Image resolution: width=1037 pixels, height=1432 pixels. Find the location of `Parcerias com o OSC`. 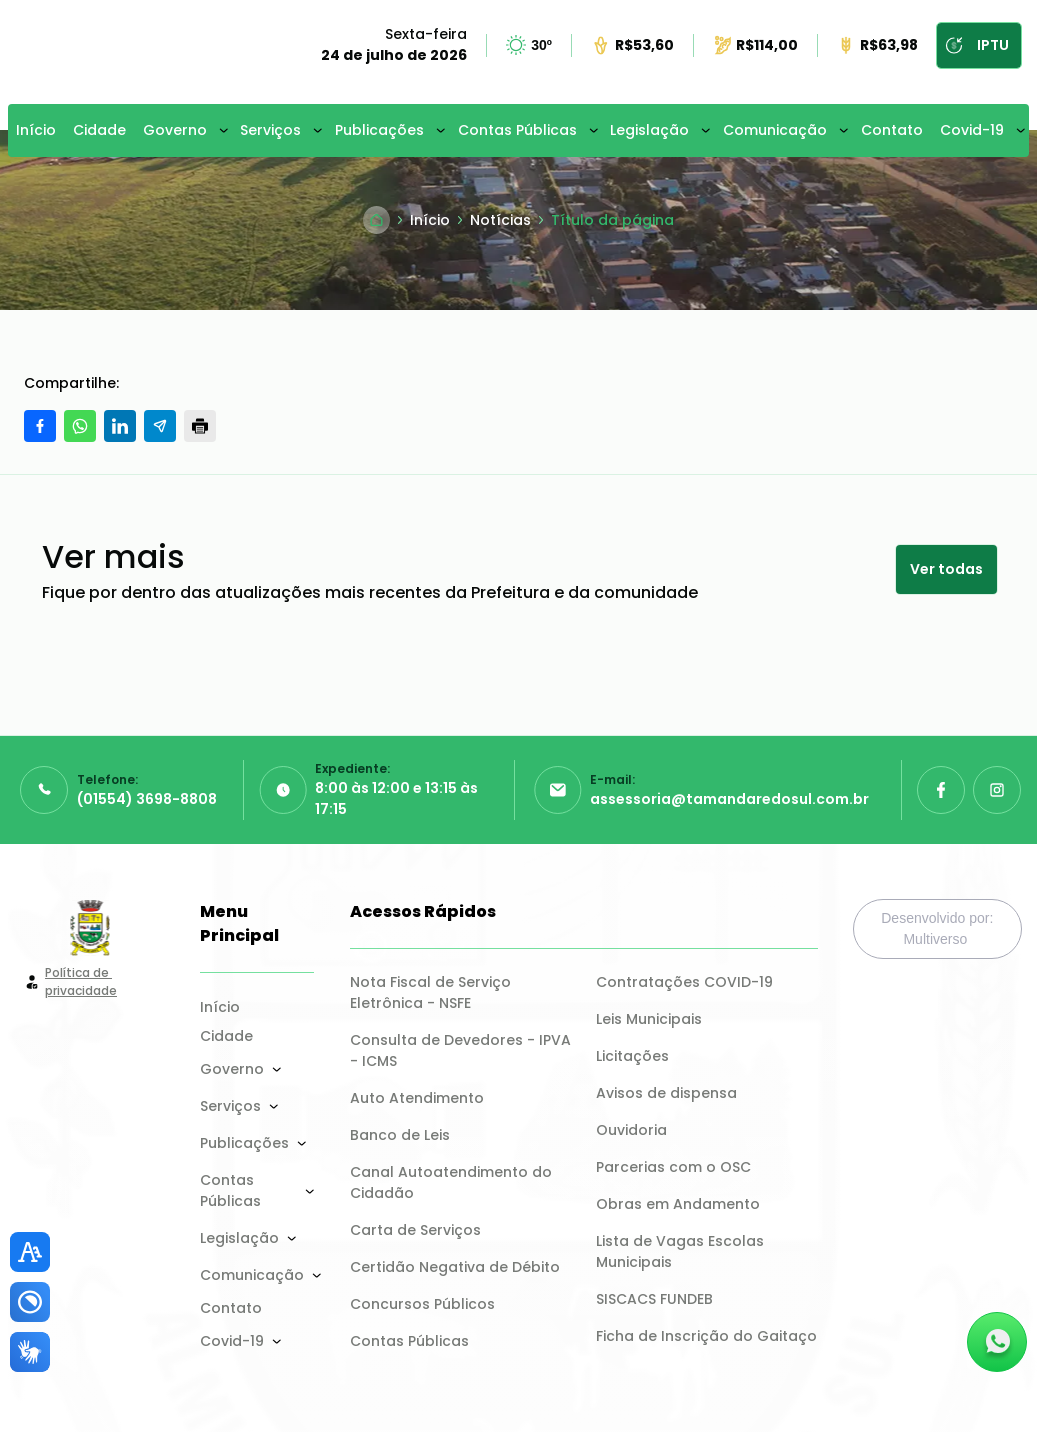

Parcerias com o OSC is located at coordinates (673, 1167).